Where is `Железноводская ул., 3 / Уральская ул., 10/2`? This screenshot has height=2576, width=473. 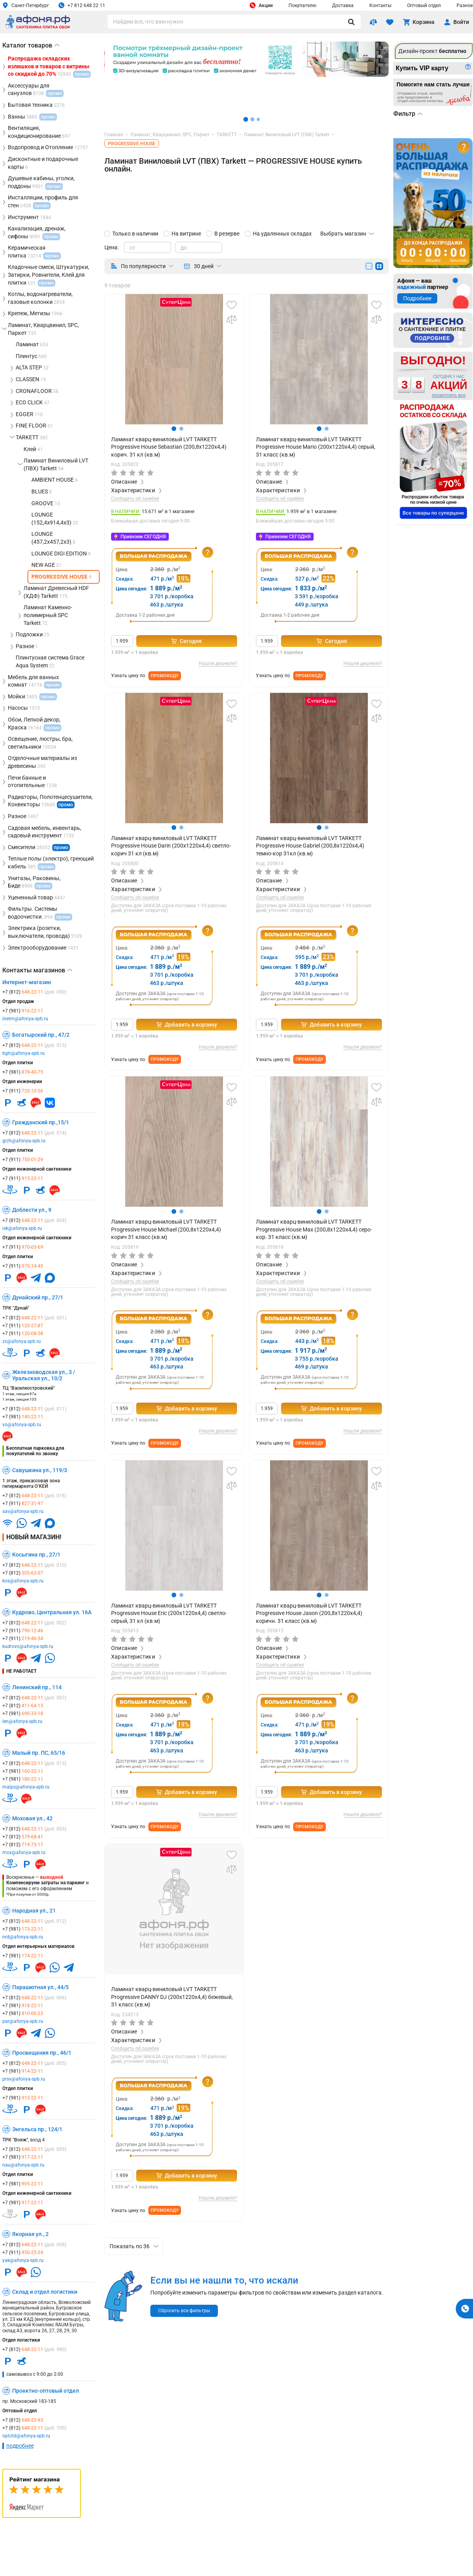 Железноводская ул., 3 / Уральская ул., 10/2 is located at coordinates (43, 1375).